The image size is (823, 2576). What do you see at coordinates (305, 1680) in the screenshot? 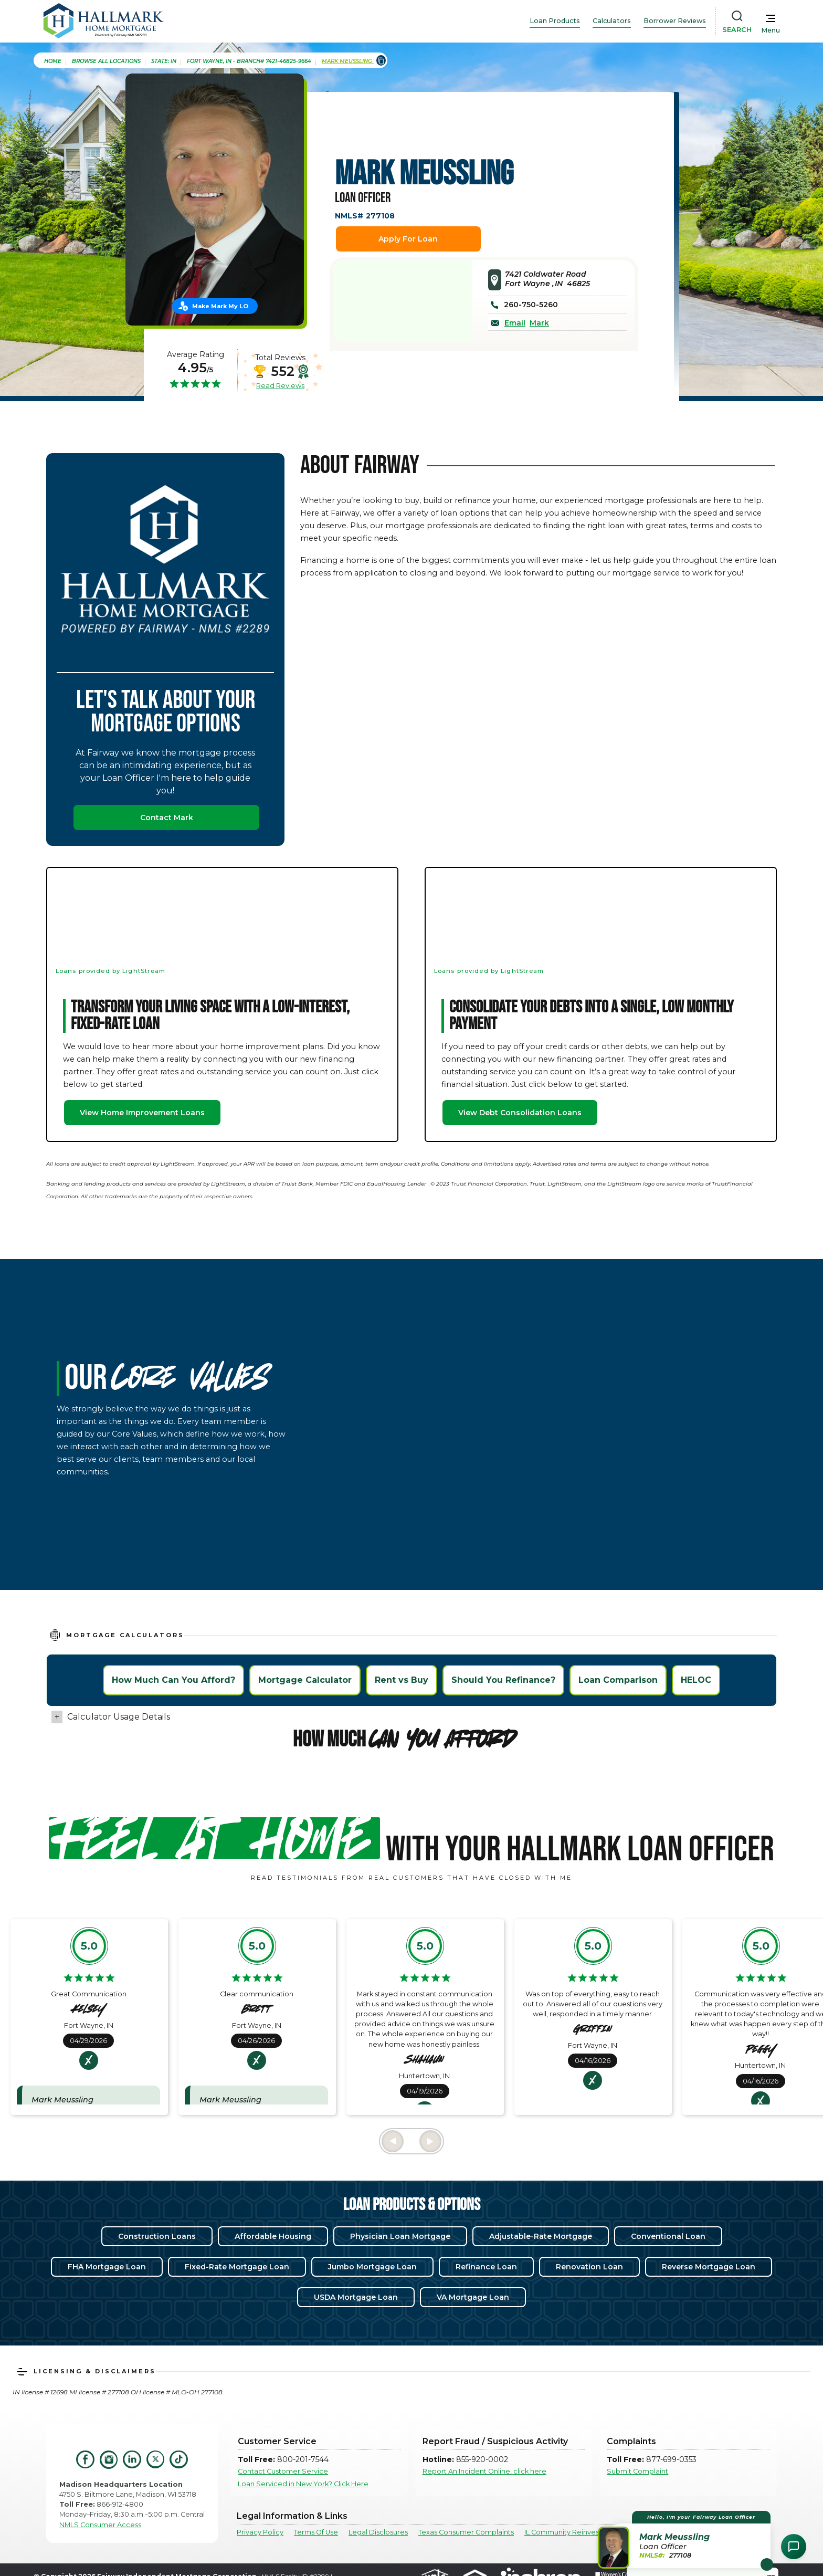
I see `Mortgage Calculator` at bounding box center [305, 1680].